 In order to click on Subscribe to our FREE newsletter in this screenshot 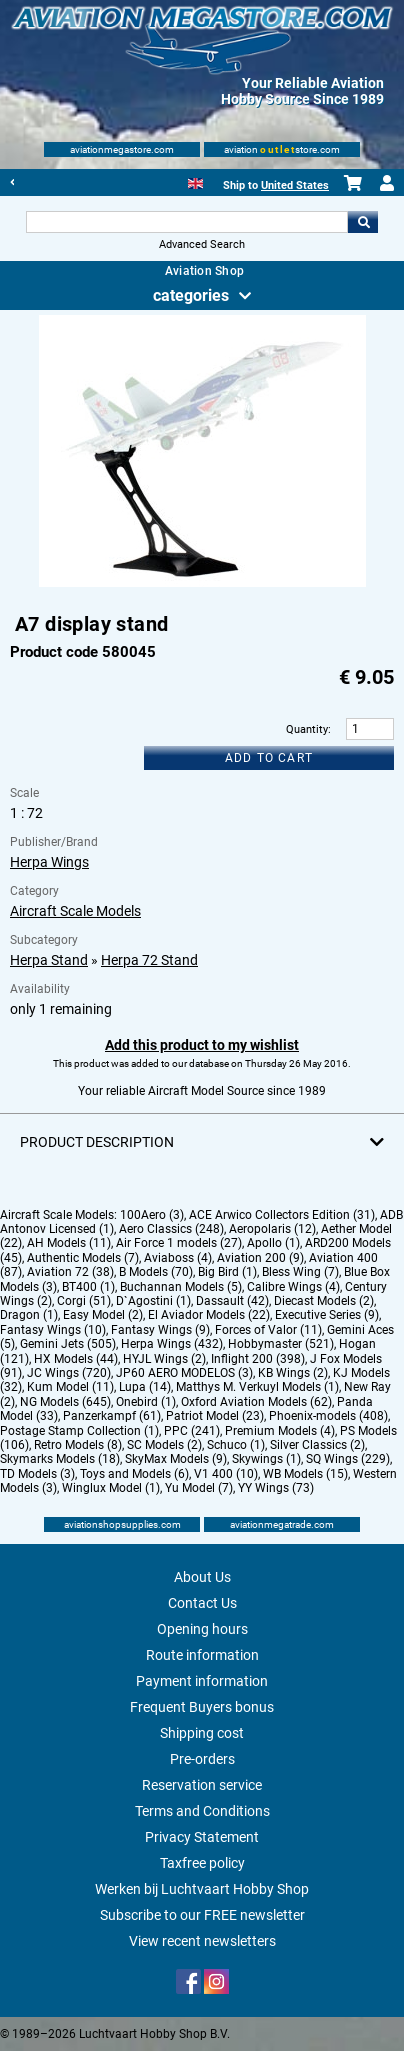, I will do `click(202, 1915)`.